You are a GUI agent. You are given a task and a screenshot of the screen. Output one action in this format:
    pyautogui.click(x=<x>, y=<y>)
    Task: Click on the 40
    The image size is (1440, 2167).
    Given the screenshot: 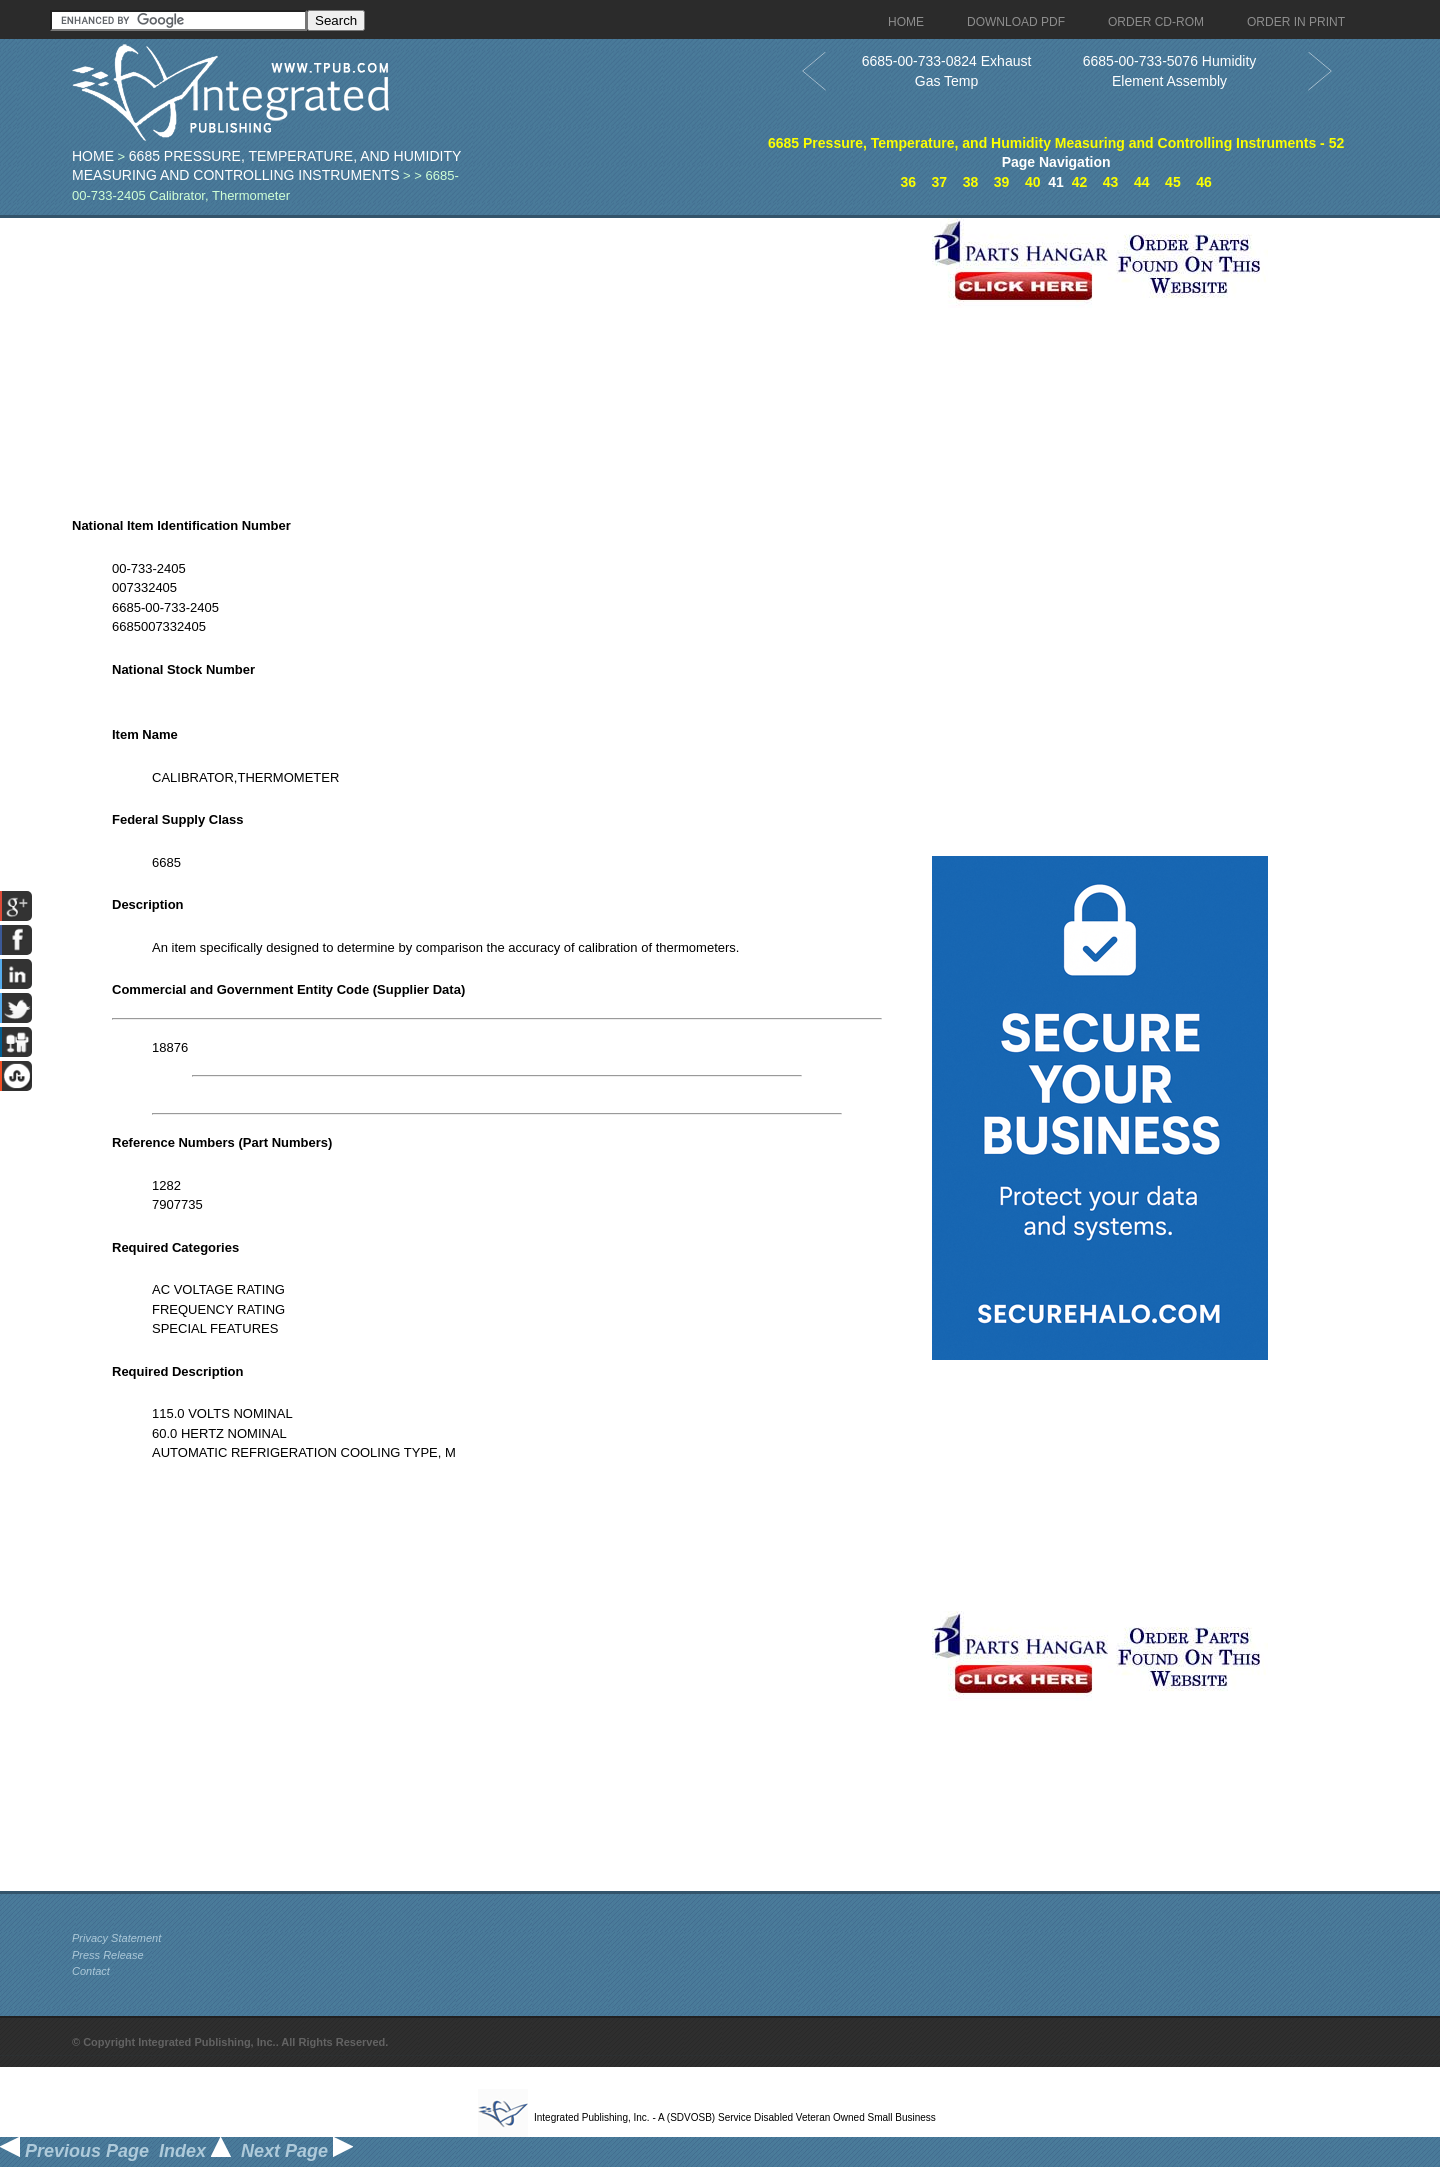 What is the action you would take?
    pyautogui.click(x=1033, y=182)
    